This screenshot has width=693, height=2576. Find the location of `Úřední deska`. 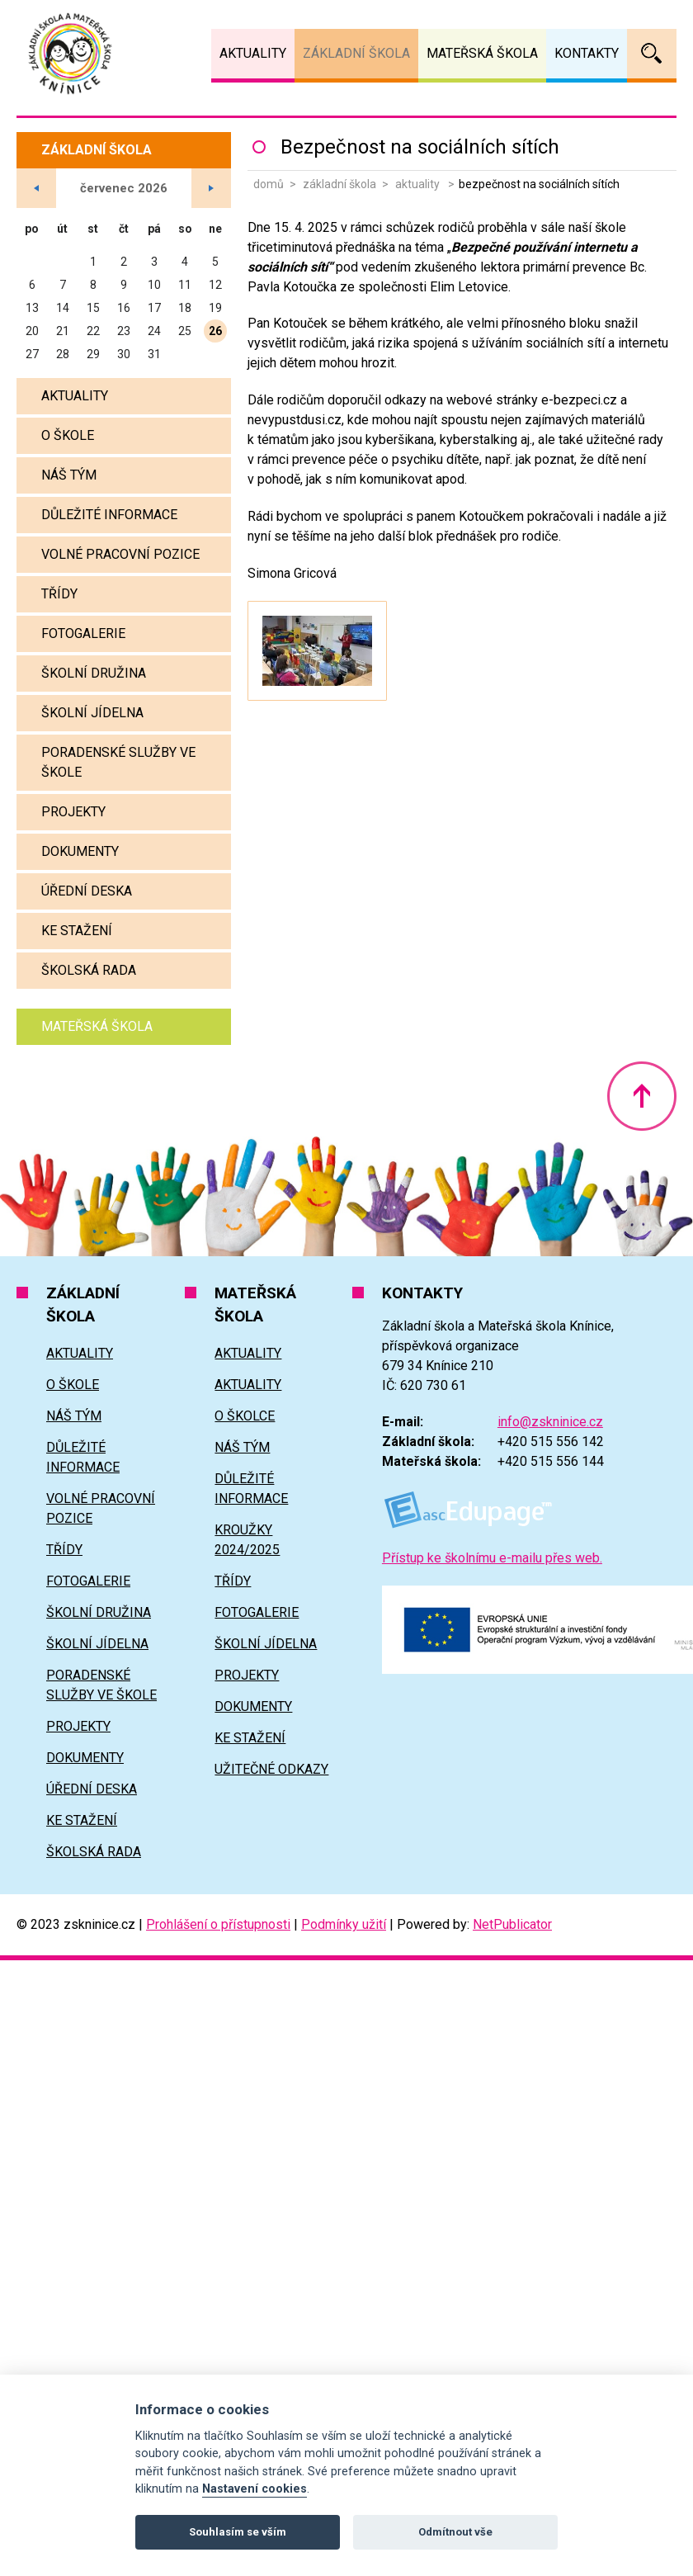

Úřední deska is located at coordinates (86, 891).